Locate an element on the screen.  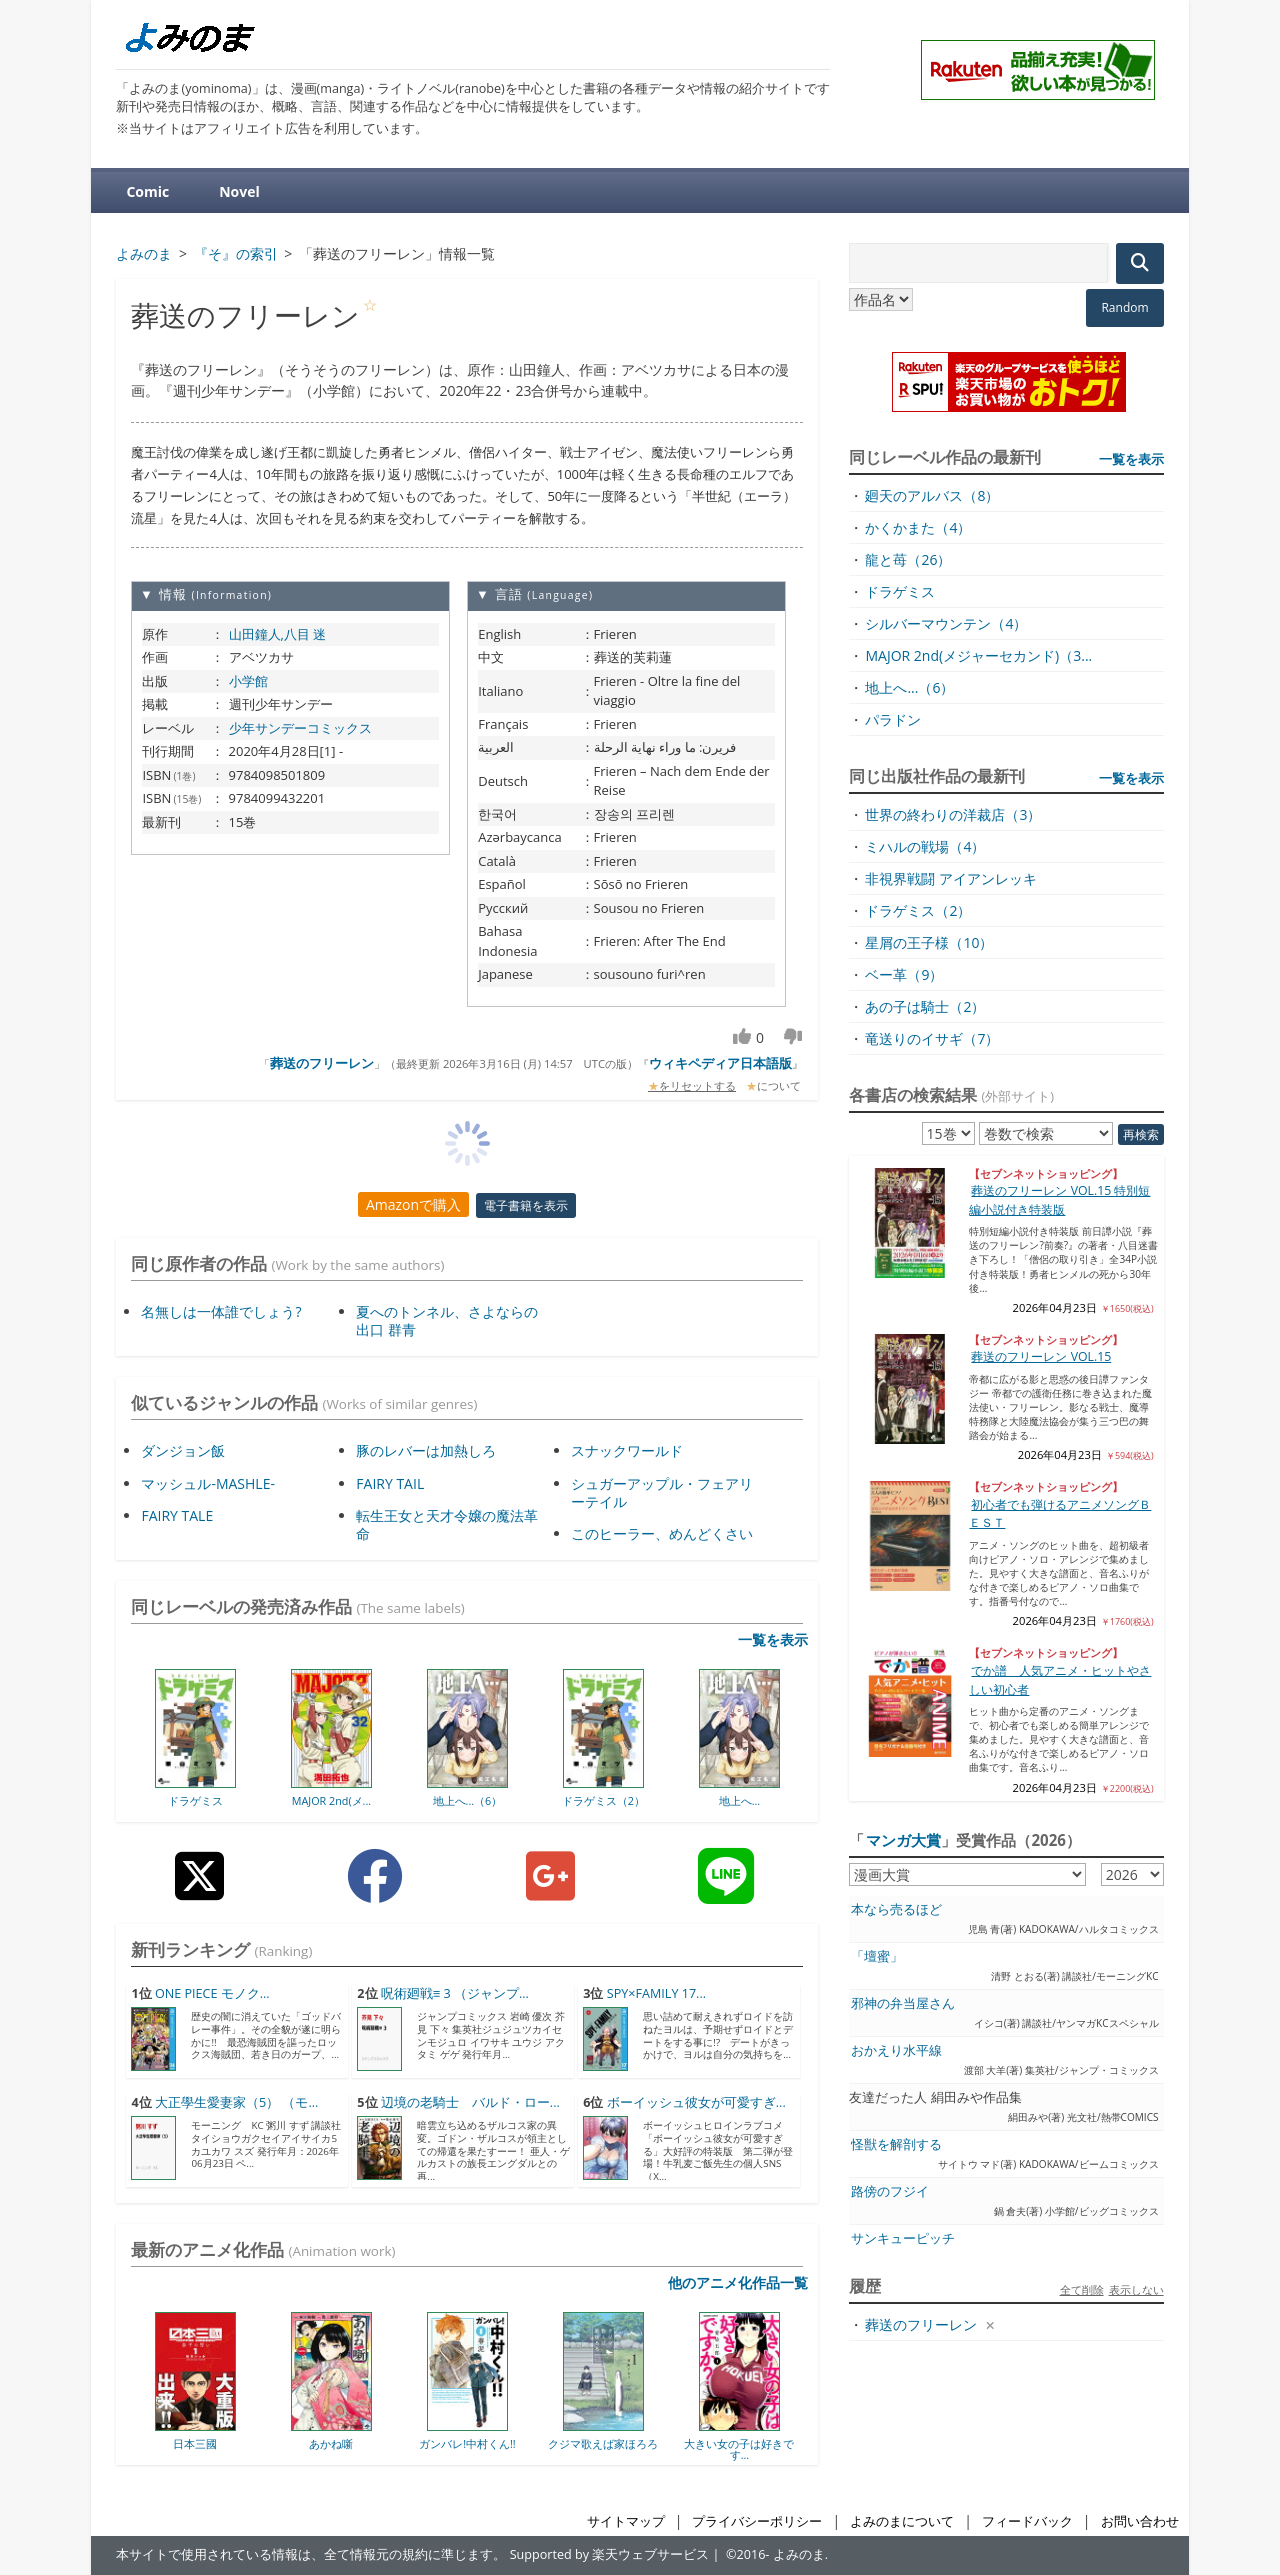
再検索 is located at coordinates (1141, 1134).